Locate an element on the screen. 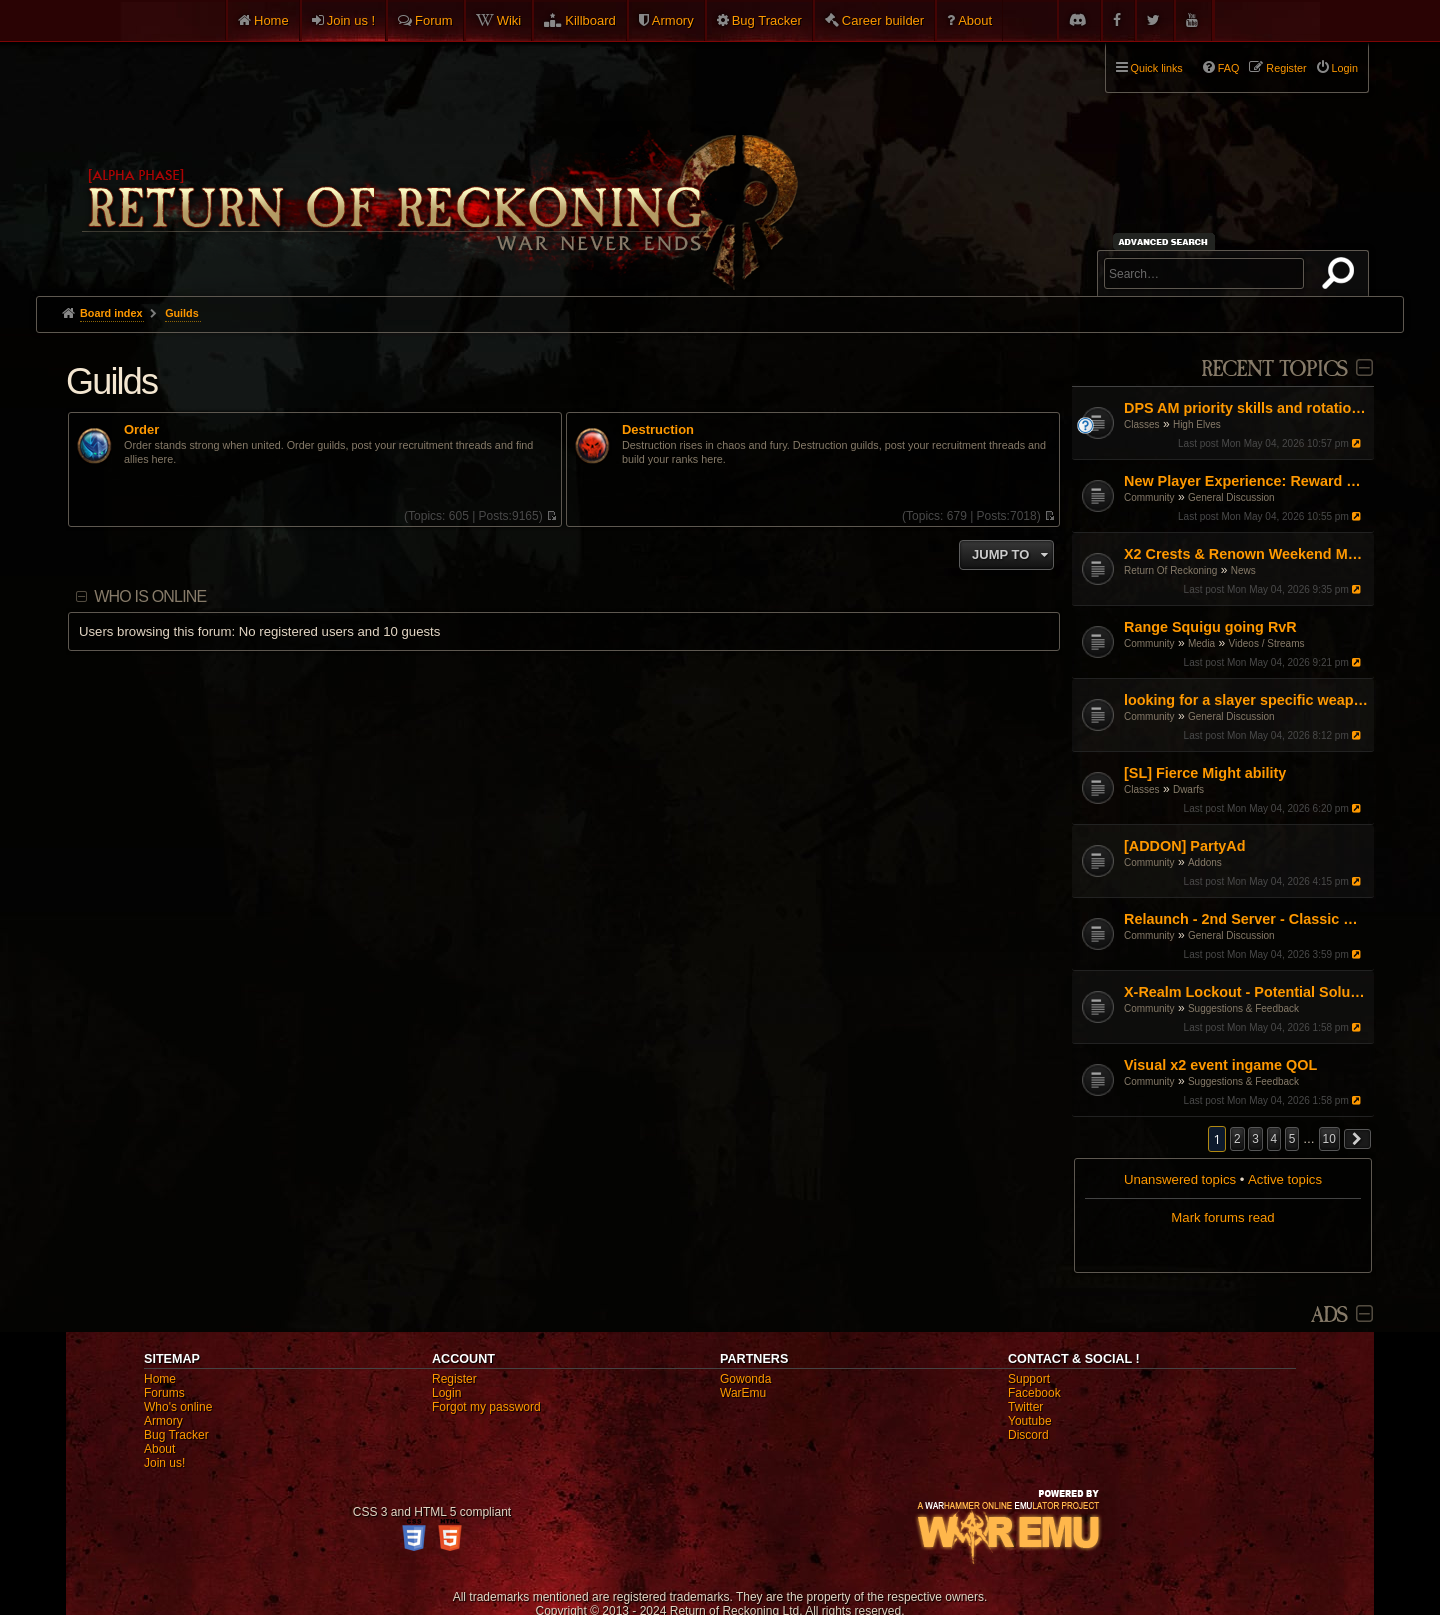 This screenshot has width=1440, height=1615. Home is located at coordinates (271, 20).